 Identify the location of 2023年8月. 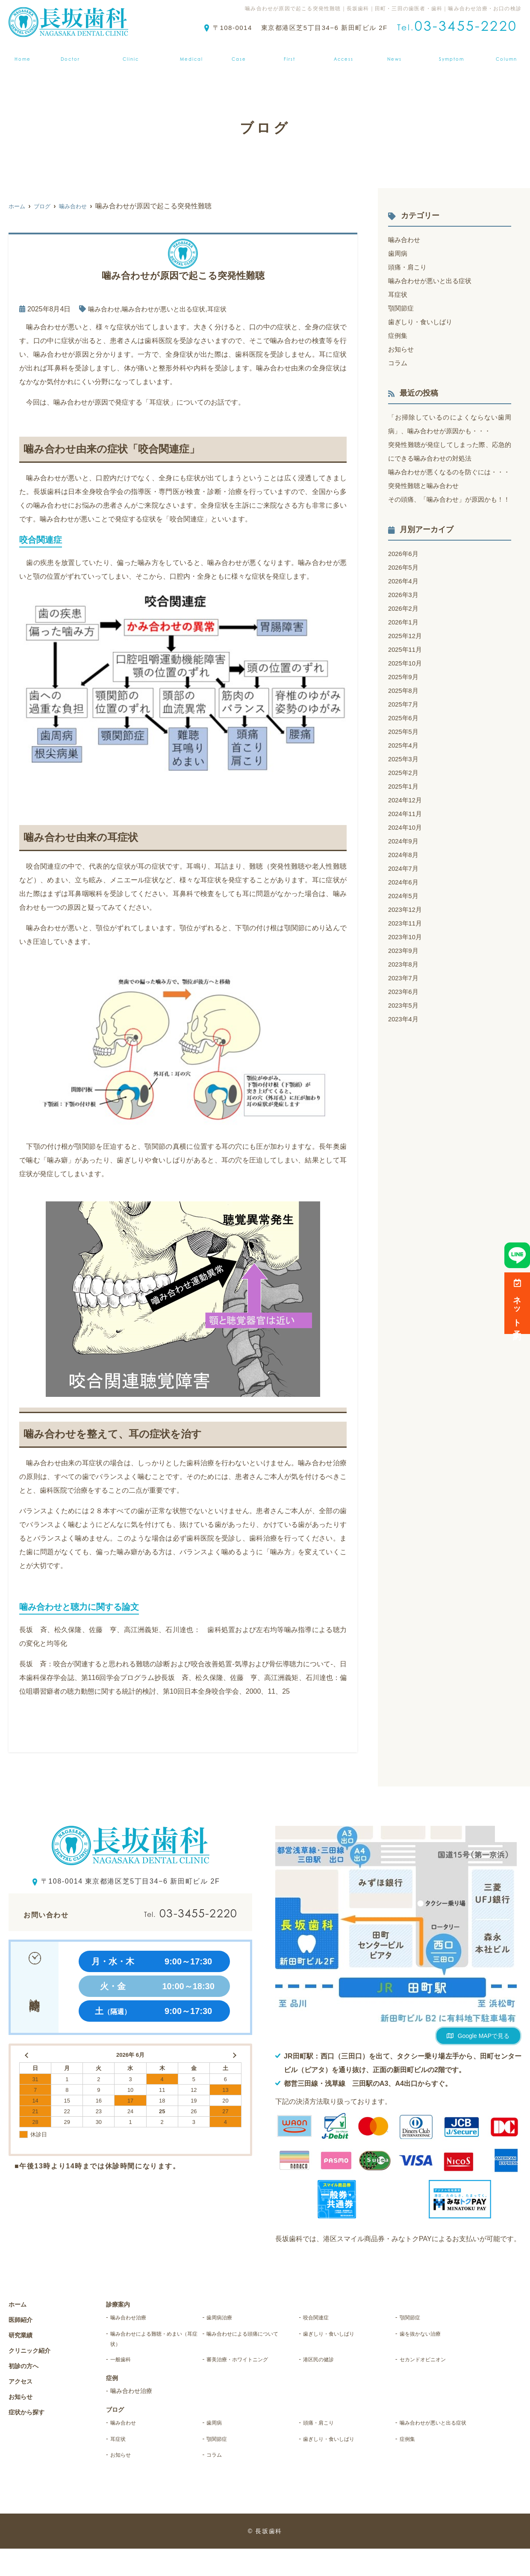
(404, 991).